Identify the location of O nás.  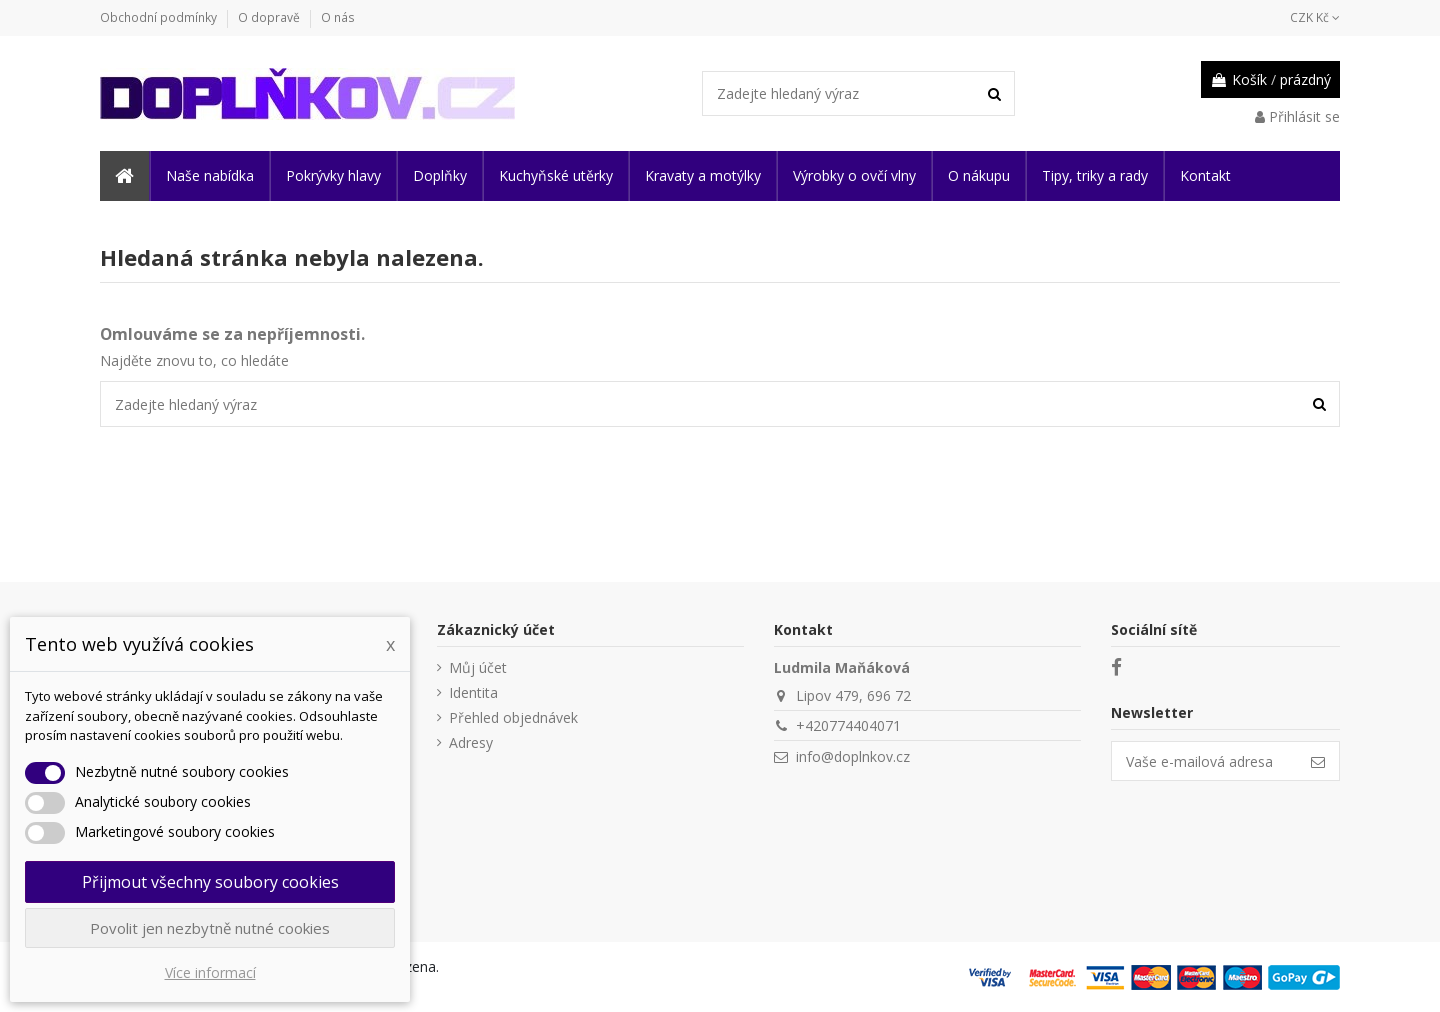
(338, 17).